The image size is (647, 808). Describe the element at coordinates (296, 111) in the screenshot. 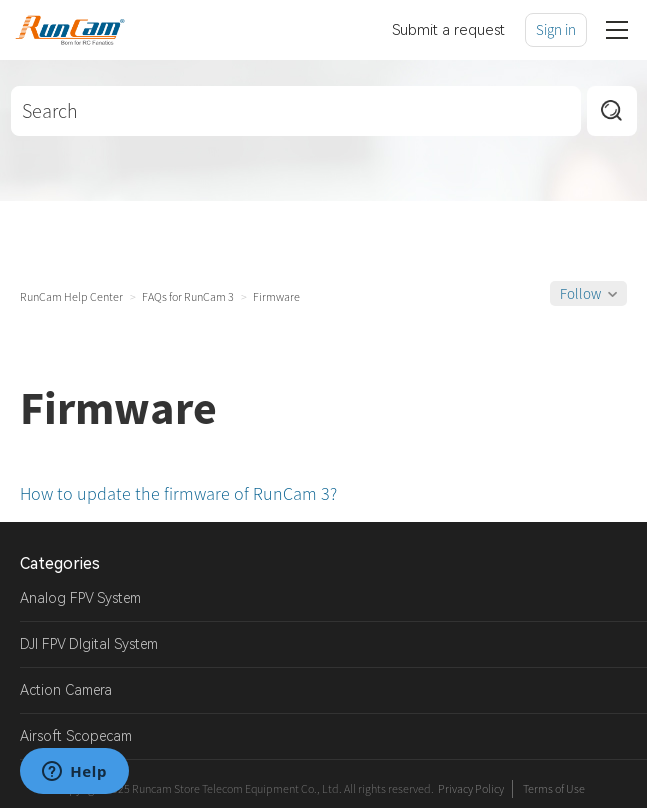

I see `[Search]` at that location.